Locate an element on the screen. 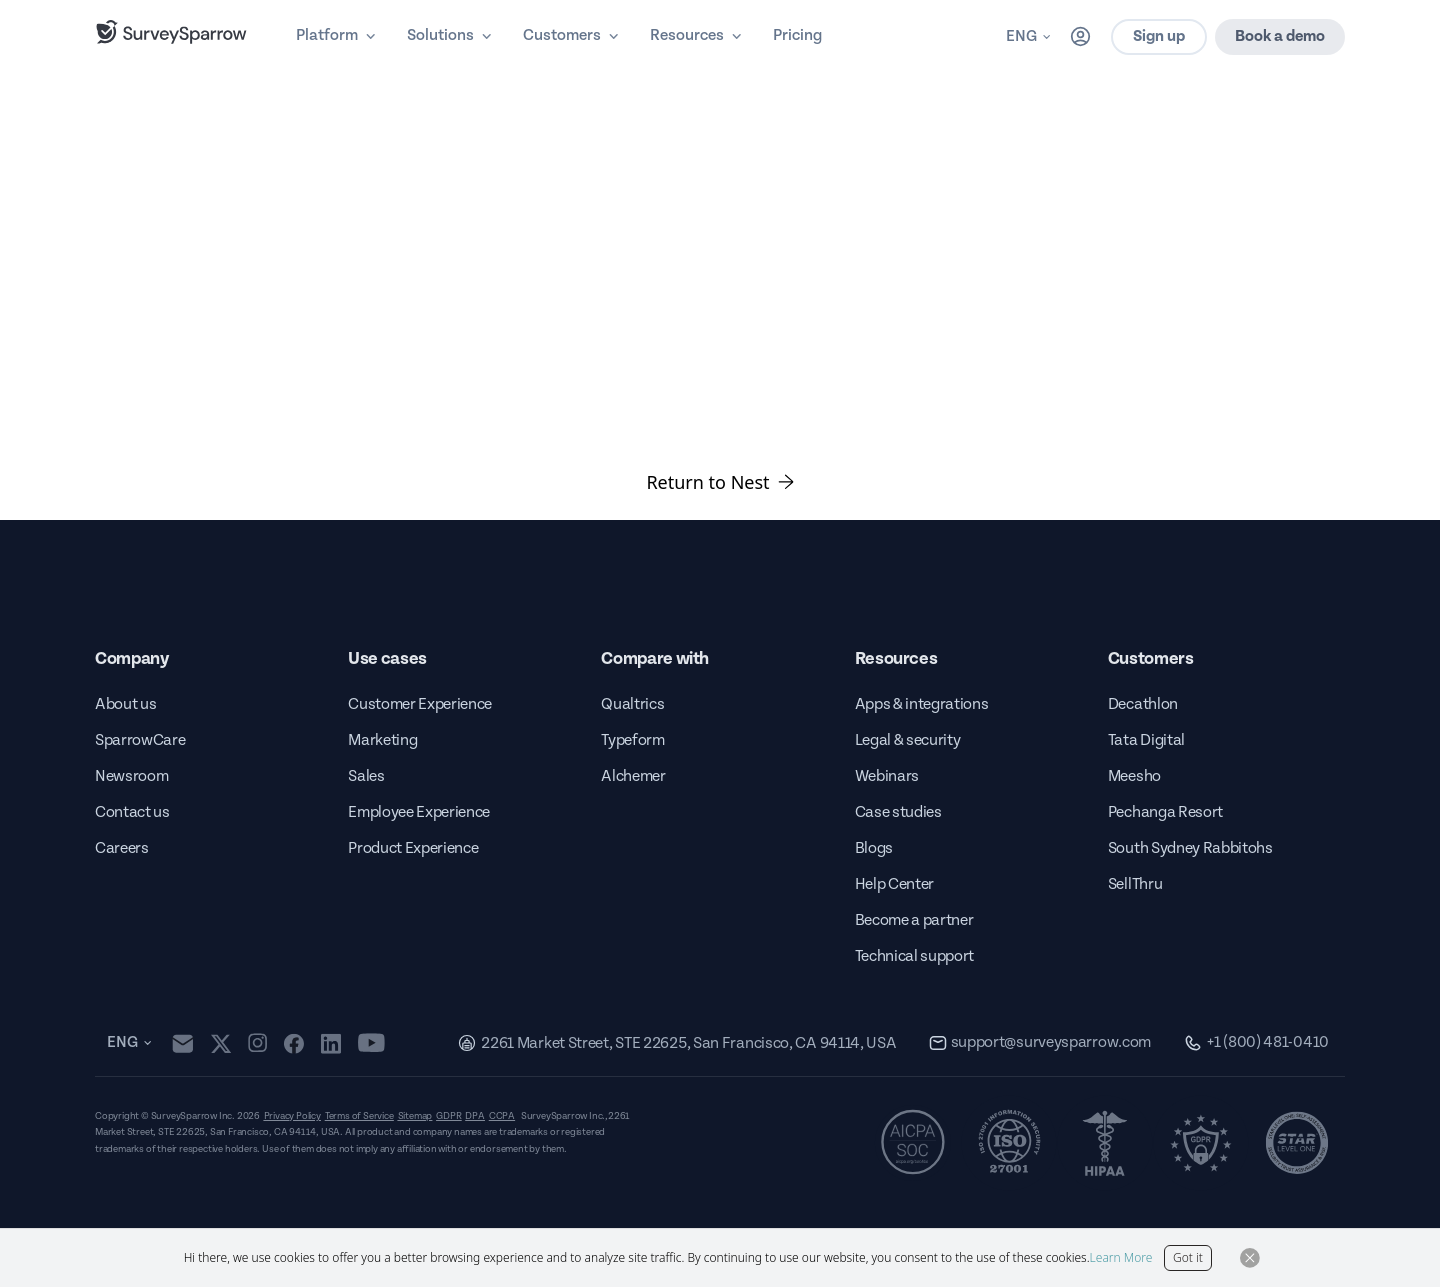 The image size is (1440, 1287). Decathlon is located at coordinates (1143, 704).